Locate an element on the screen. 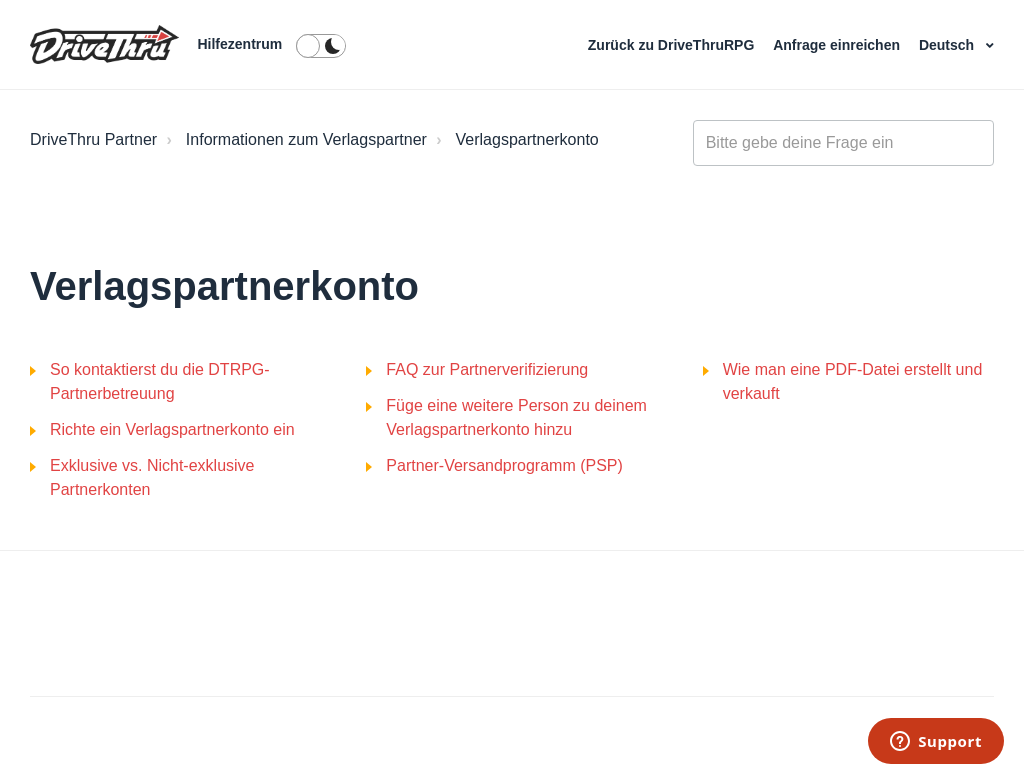 Image resolution: width=1024 pixels, height=778 pixels. FAQ zur Partnerverifizierung is located at coordinates (487, 369).